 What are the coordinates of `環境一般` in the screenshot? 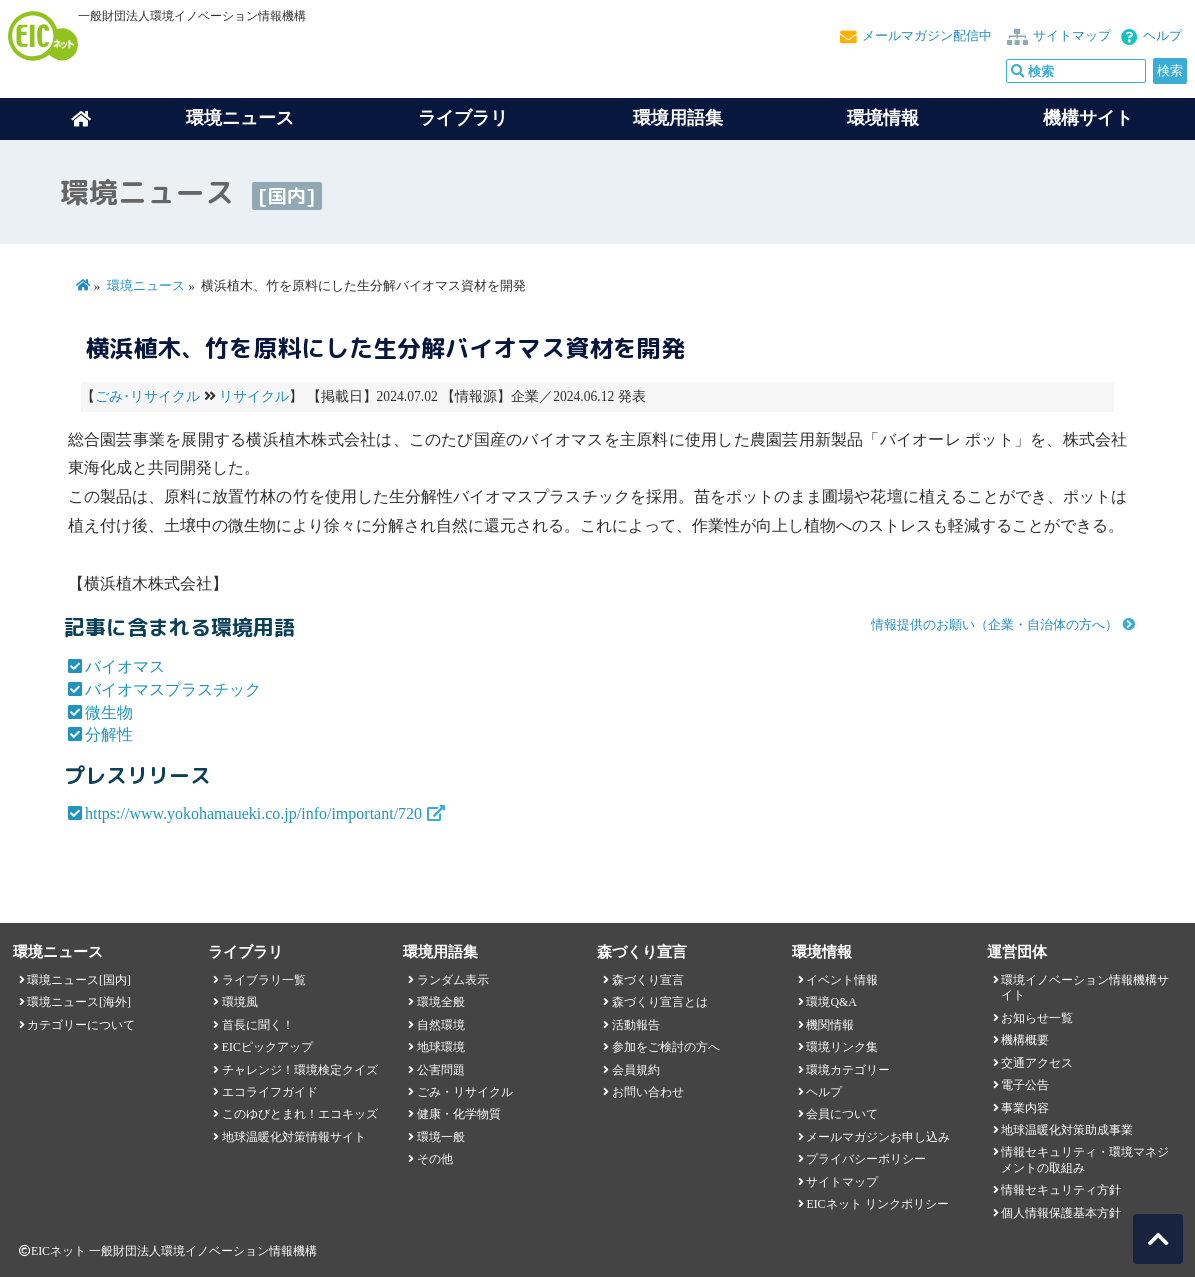 It's located at (441, 1137).